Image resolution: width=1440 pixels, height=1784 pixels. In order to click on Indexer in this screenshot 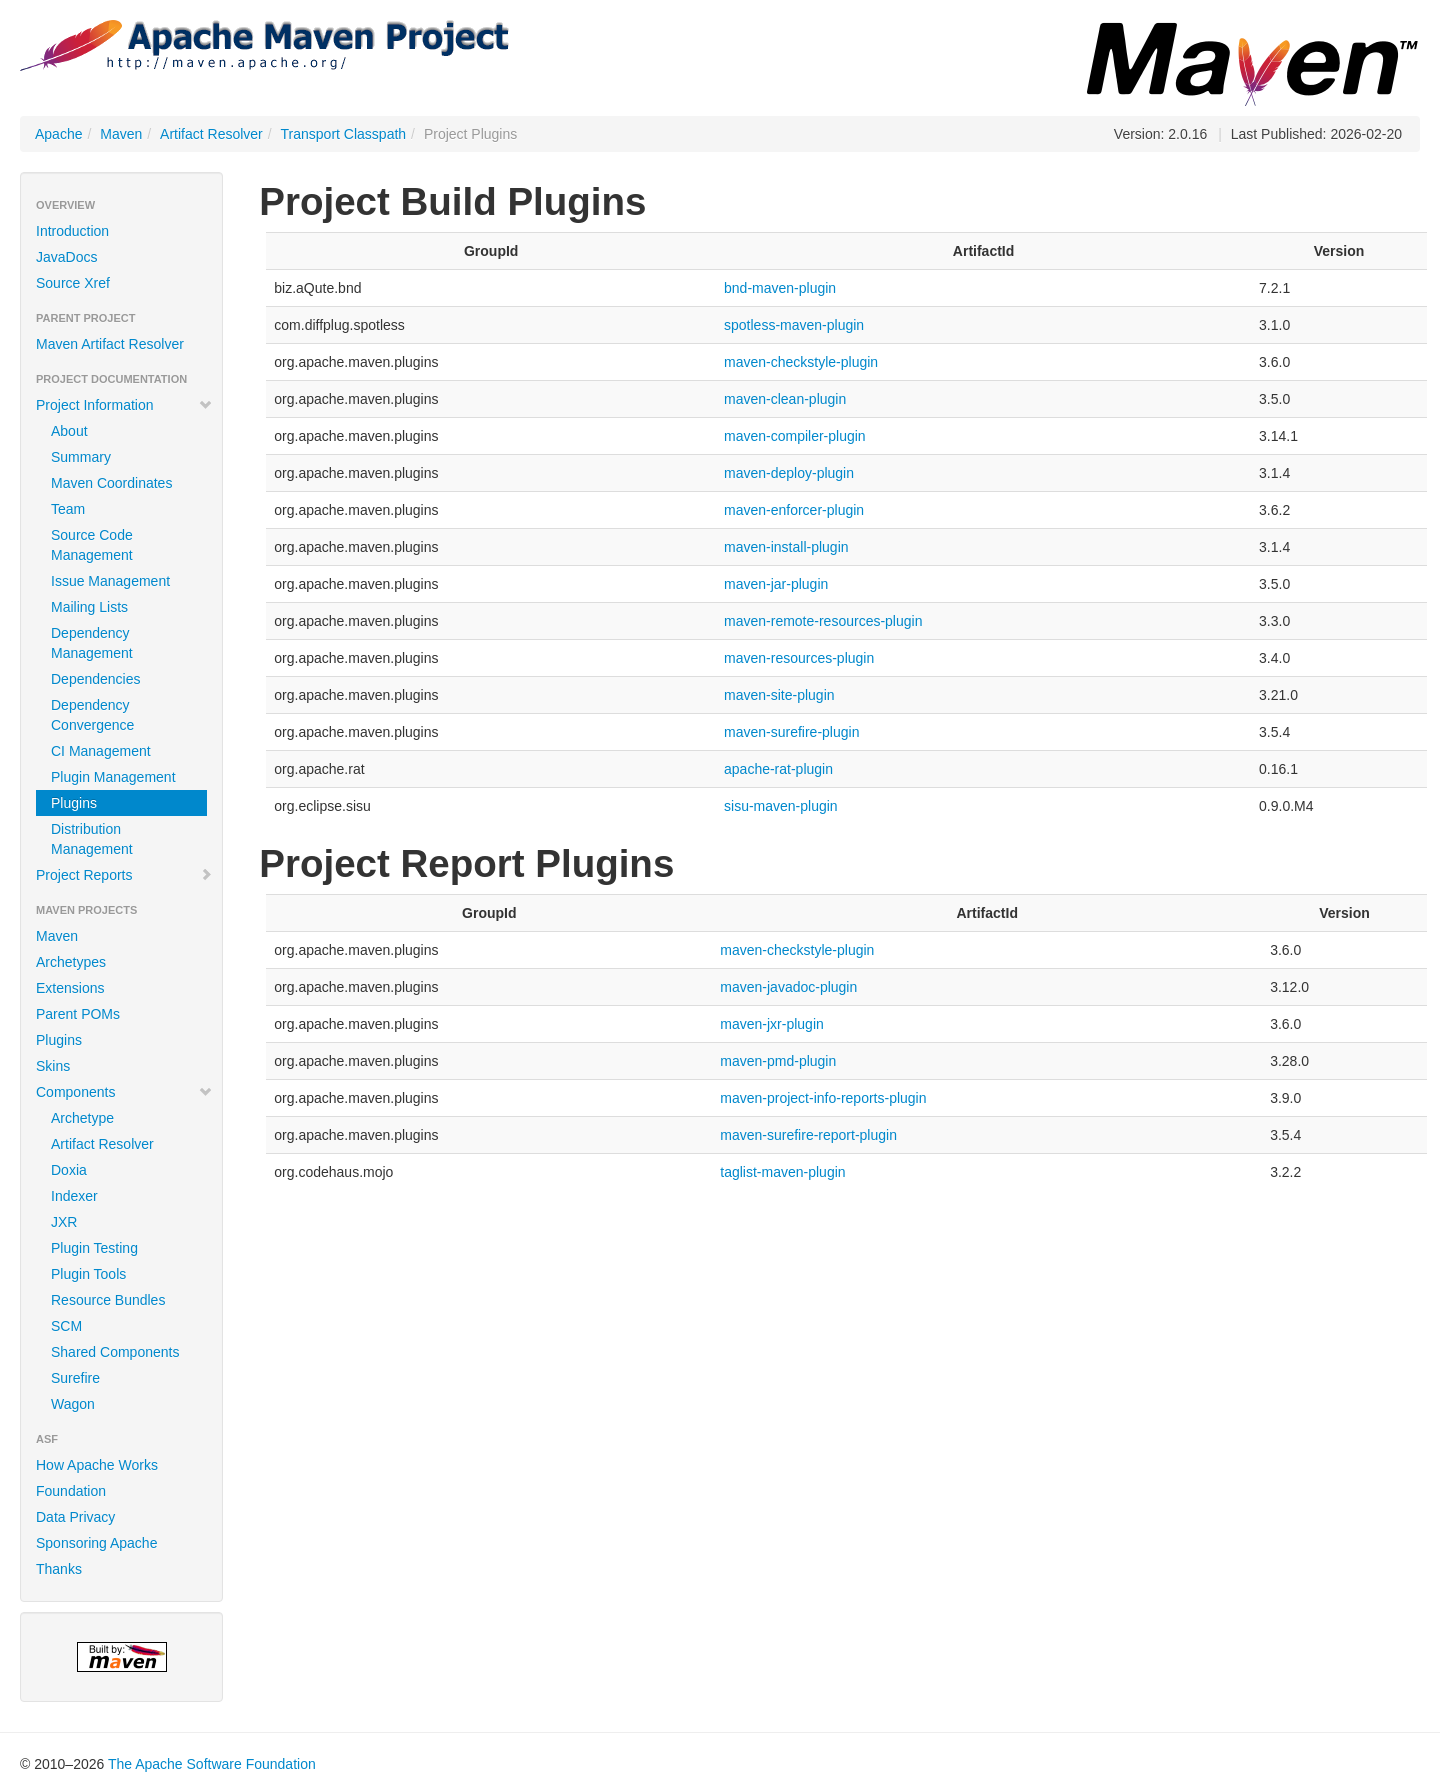, I will do `click(74, 1196)`.